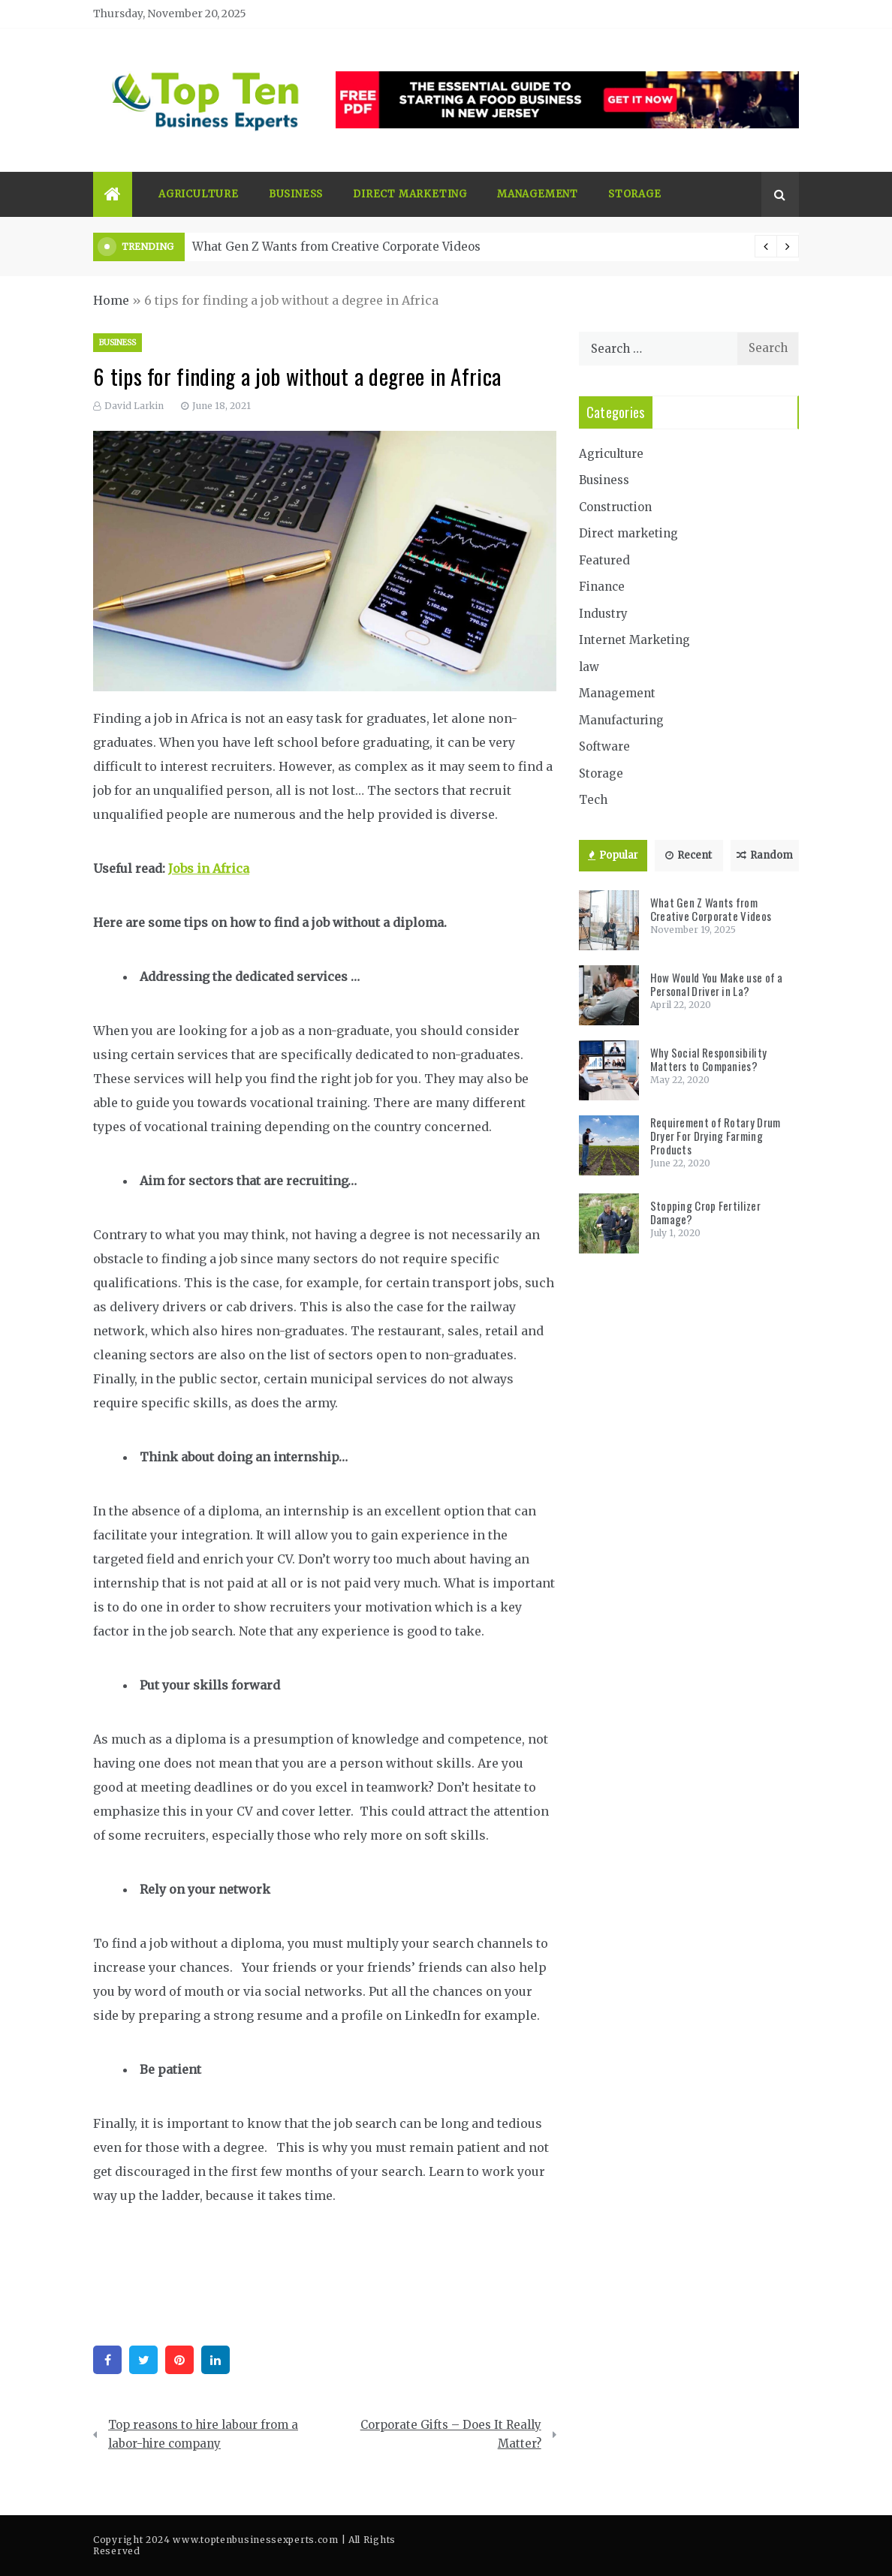 The width and height of the screenshot is (892, 2576). What do you see at coordinates (705, 1212) in the screenshot?
I see `Stopping Crop Fertilizer Damage?` at bounding box center [705, 1212].